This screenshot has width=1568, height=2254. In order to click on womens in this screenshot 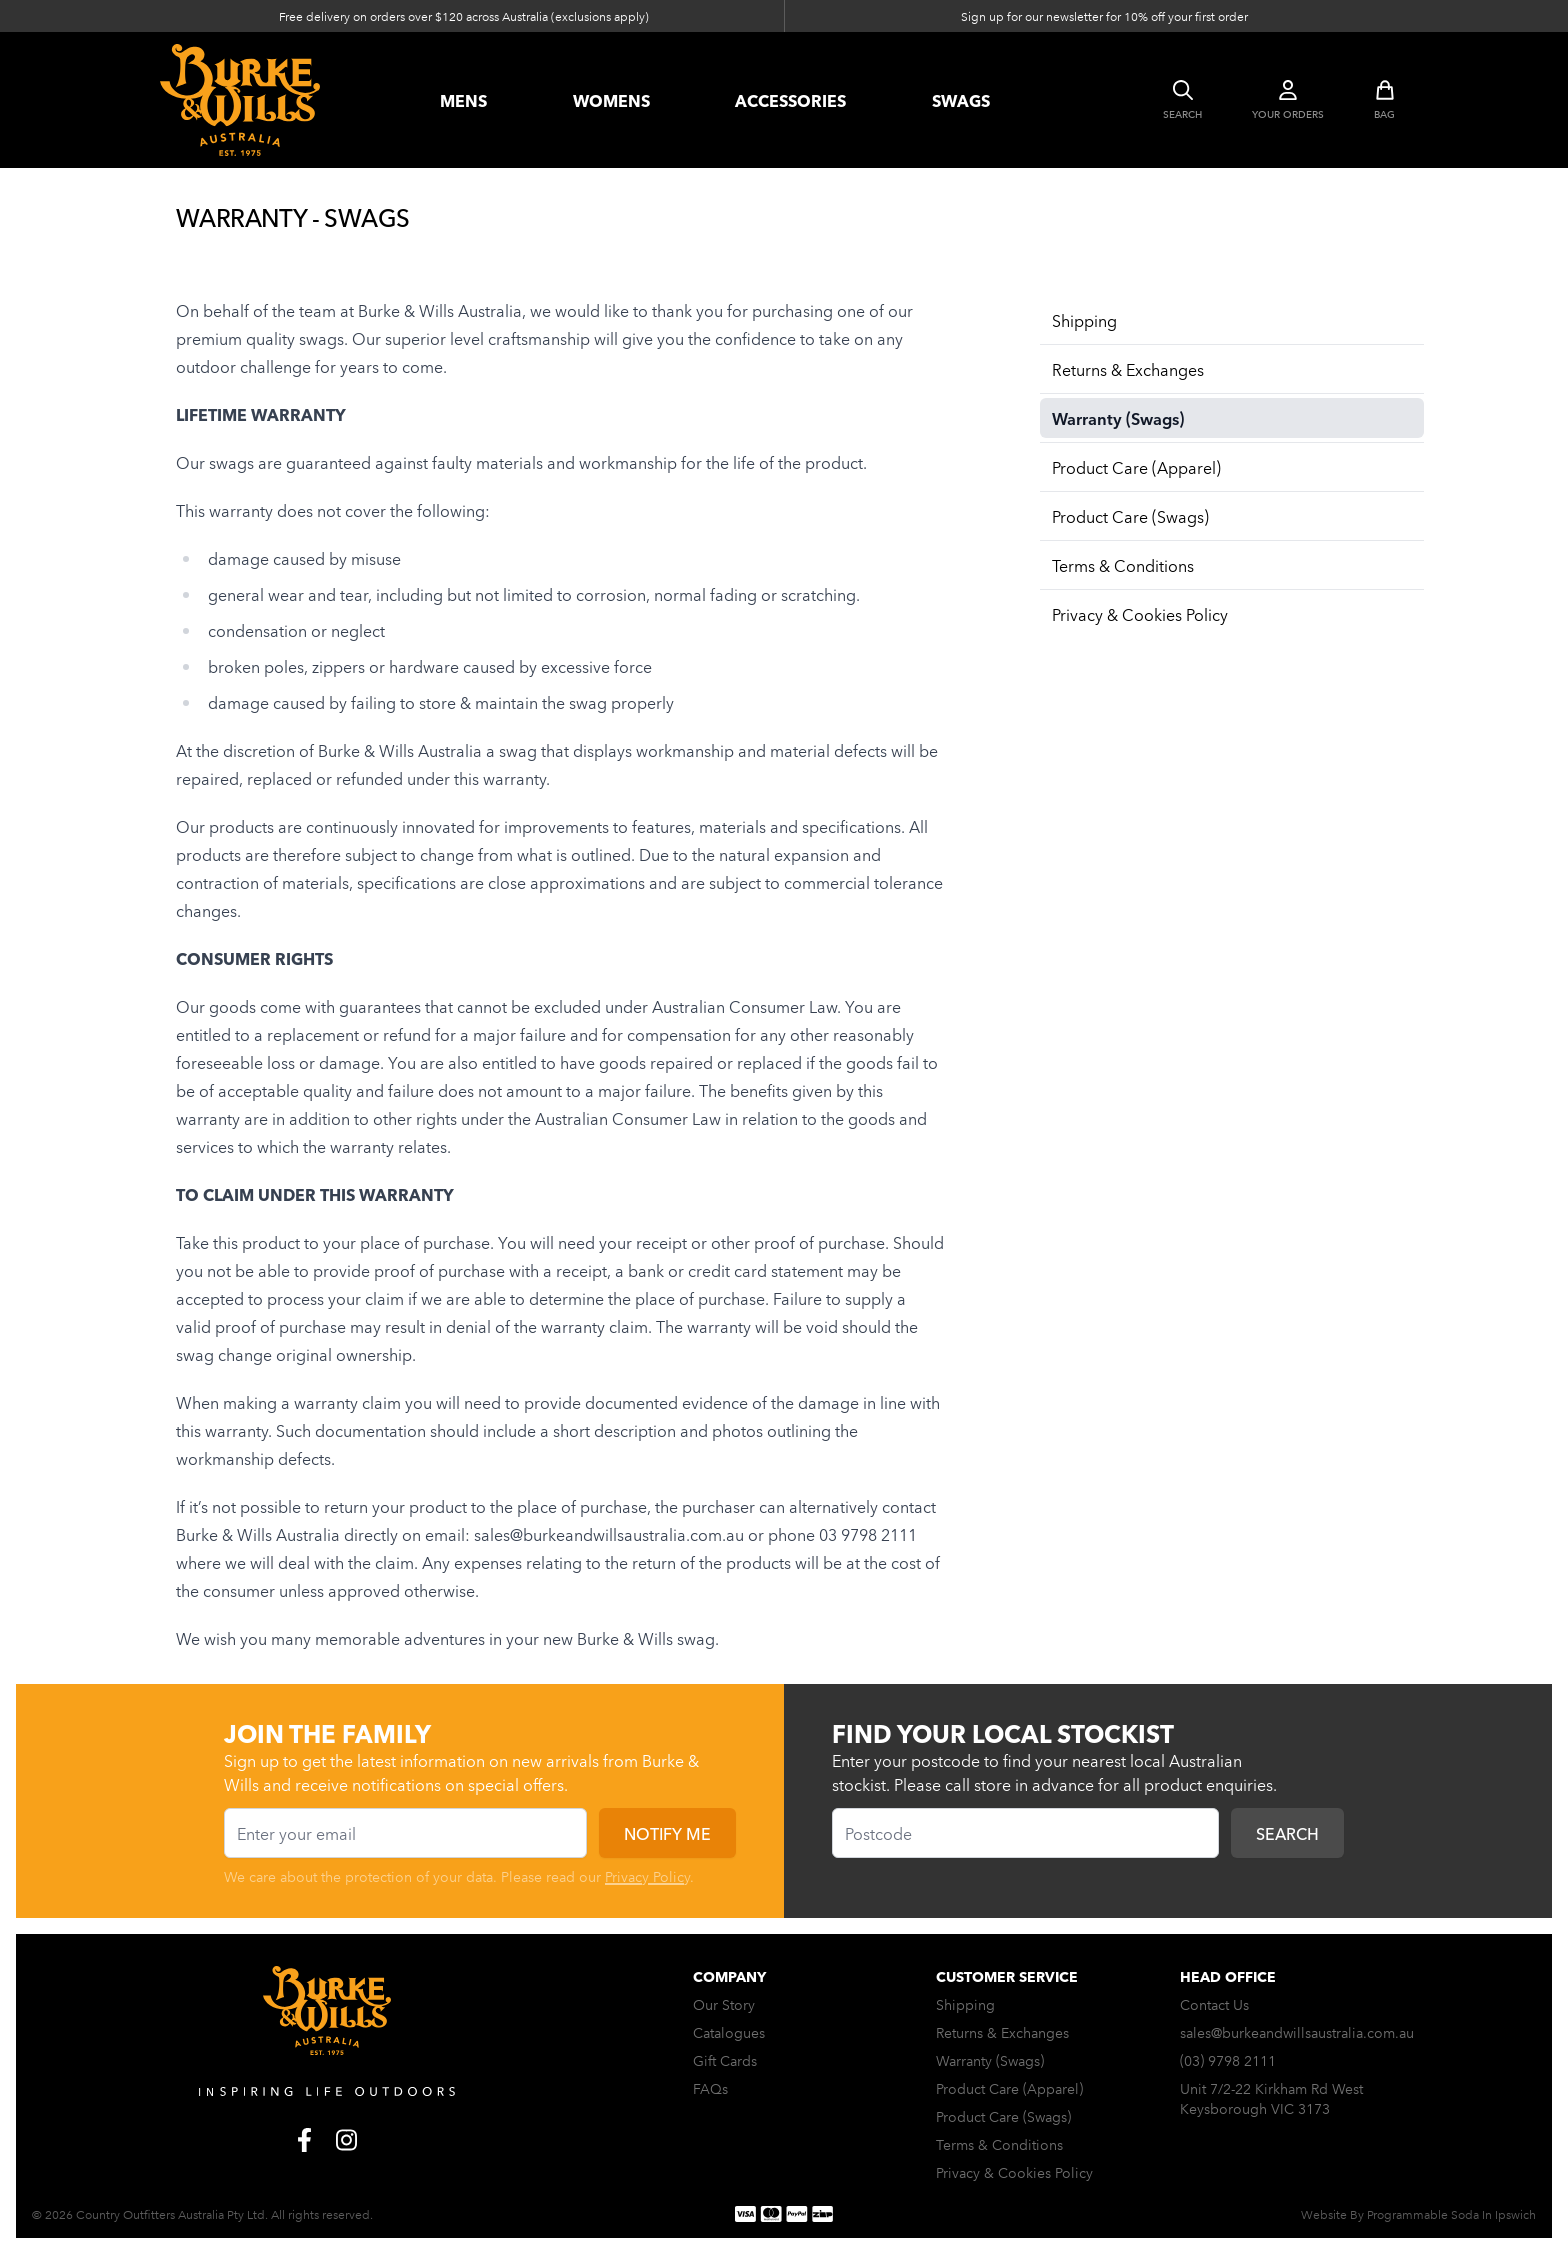, I will do `click(611, 100)`.